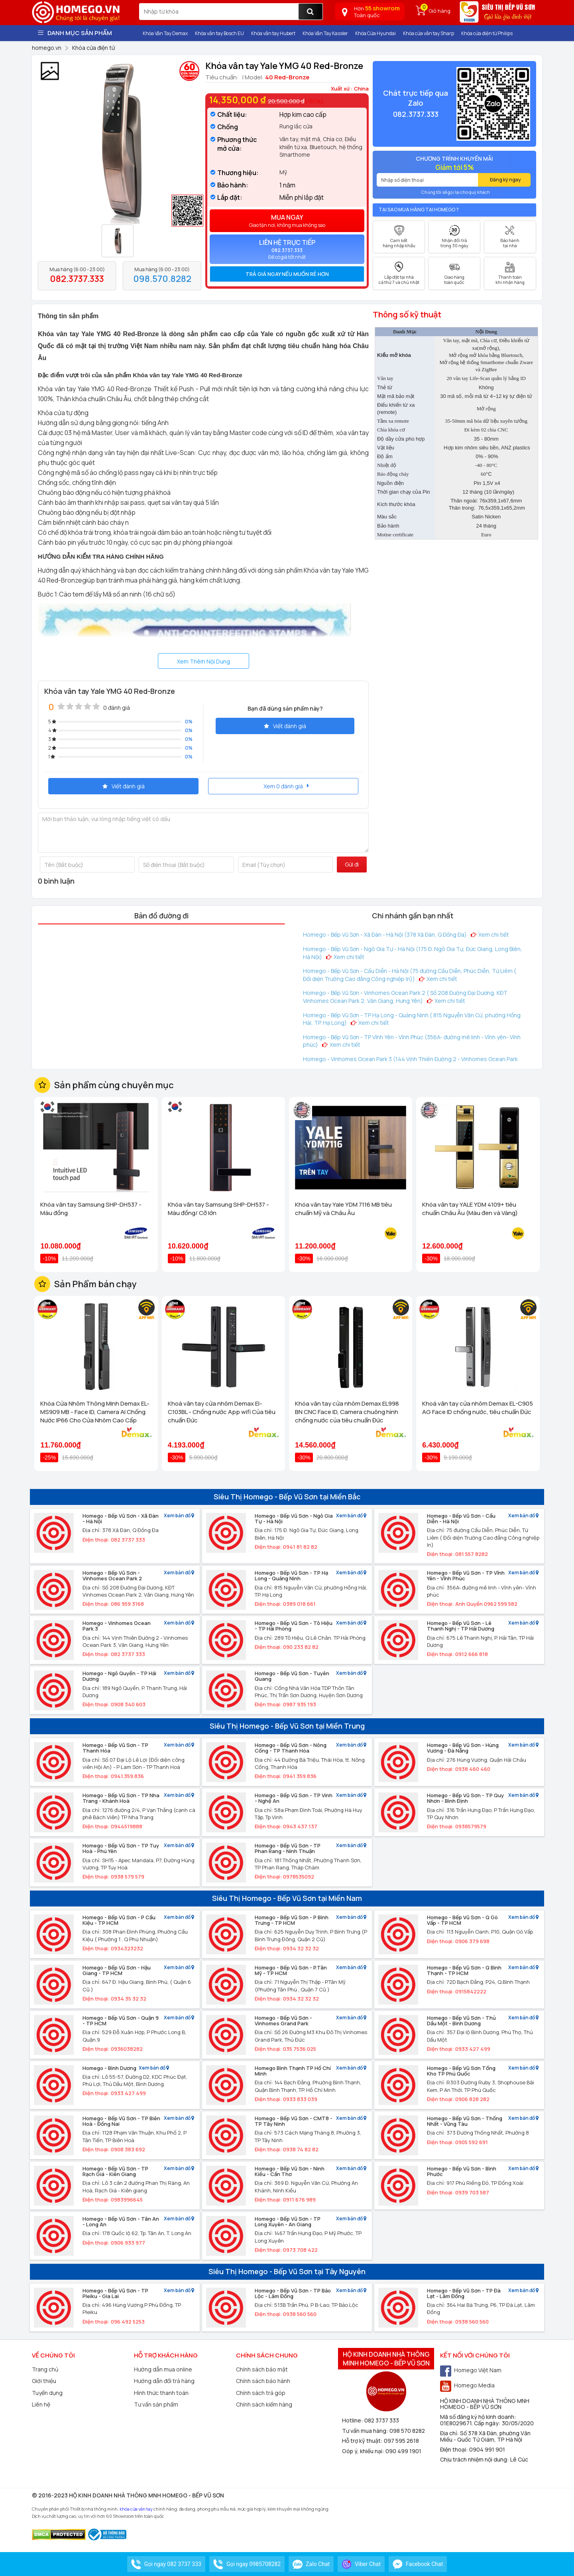 The width and height of the screenshot is (574, 2576). Describe the element at coordinates (403, 2451) in the screenshot. I see `090 499 1901` at that location.